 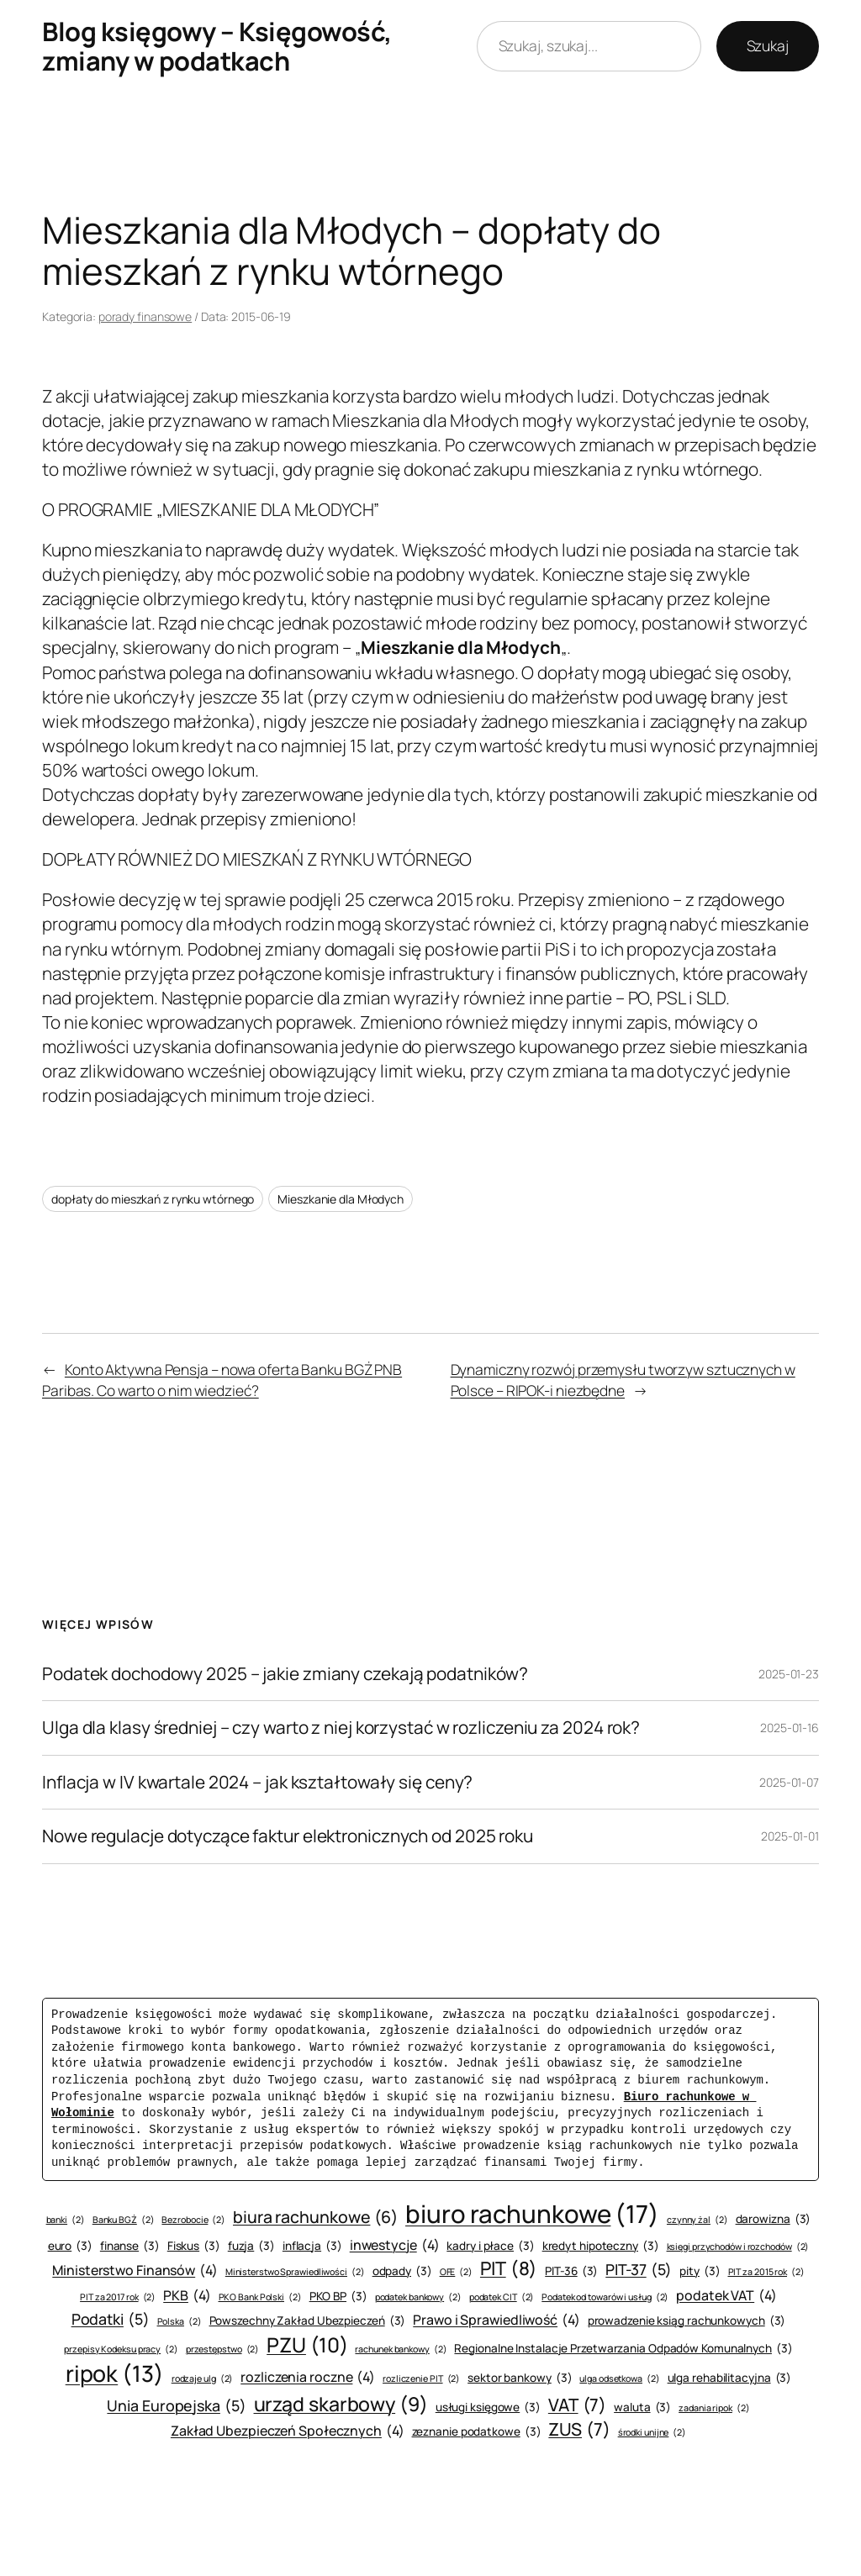 What do you see at coordinates (730, 2378) in the screenshot?
I see `ulga rehabilitacyjna [ulga rehabilitacyjna (3 elementy)]` at bounding box center [730, 2378].